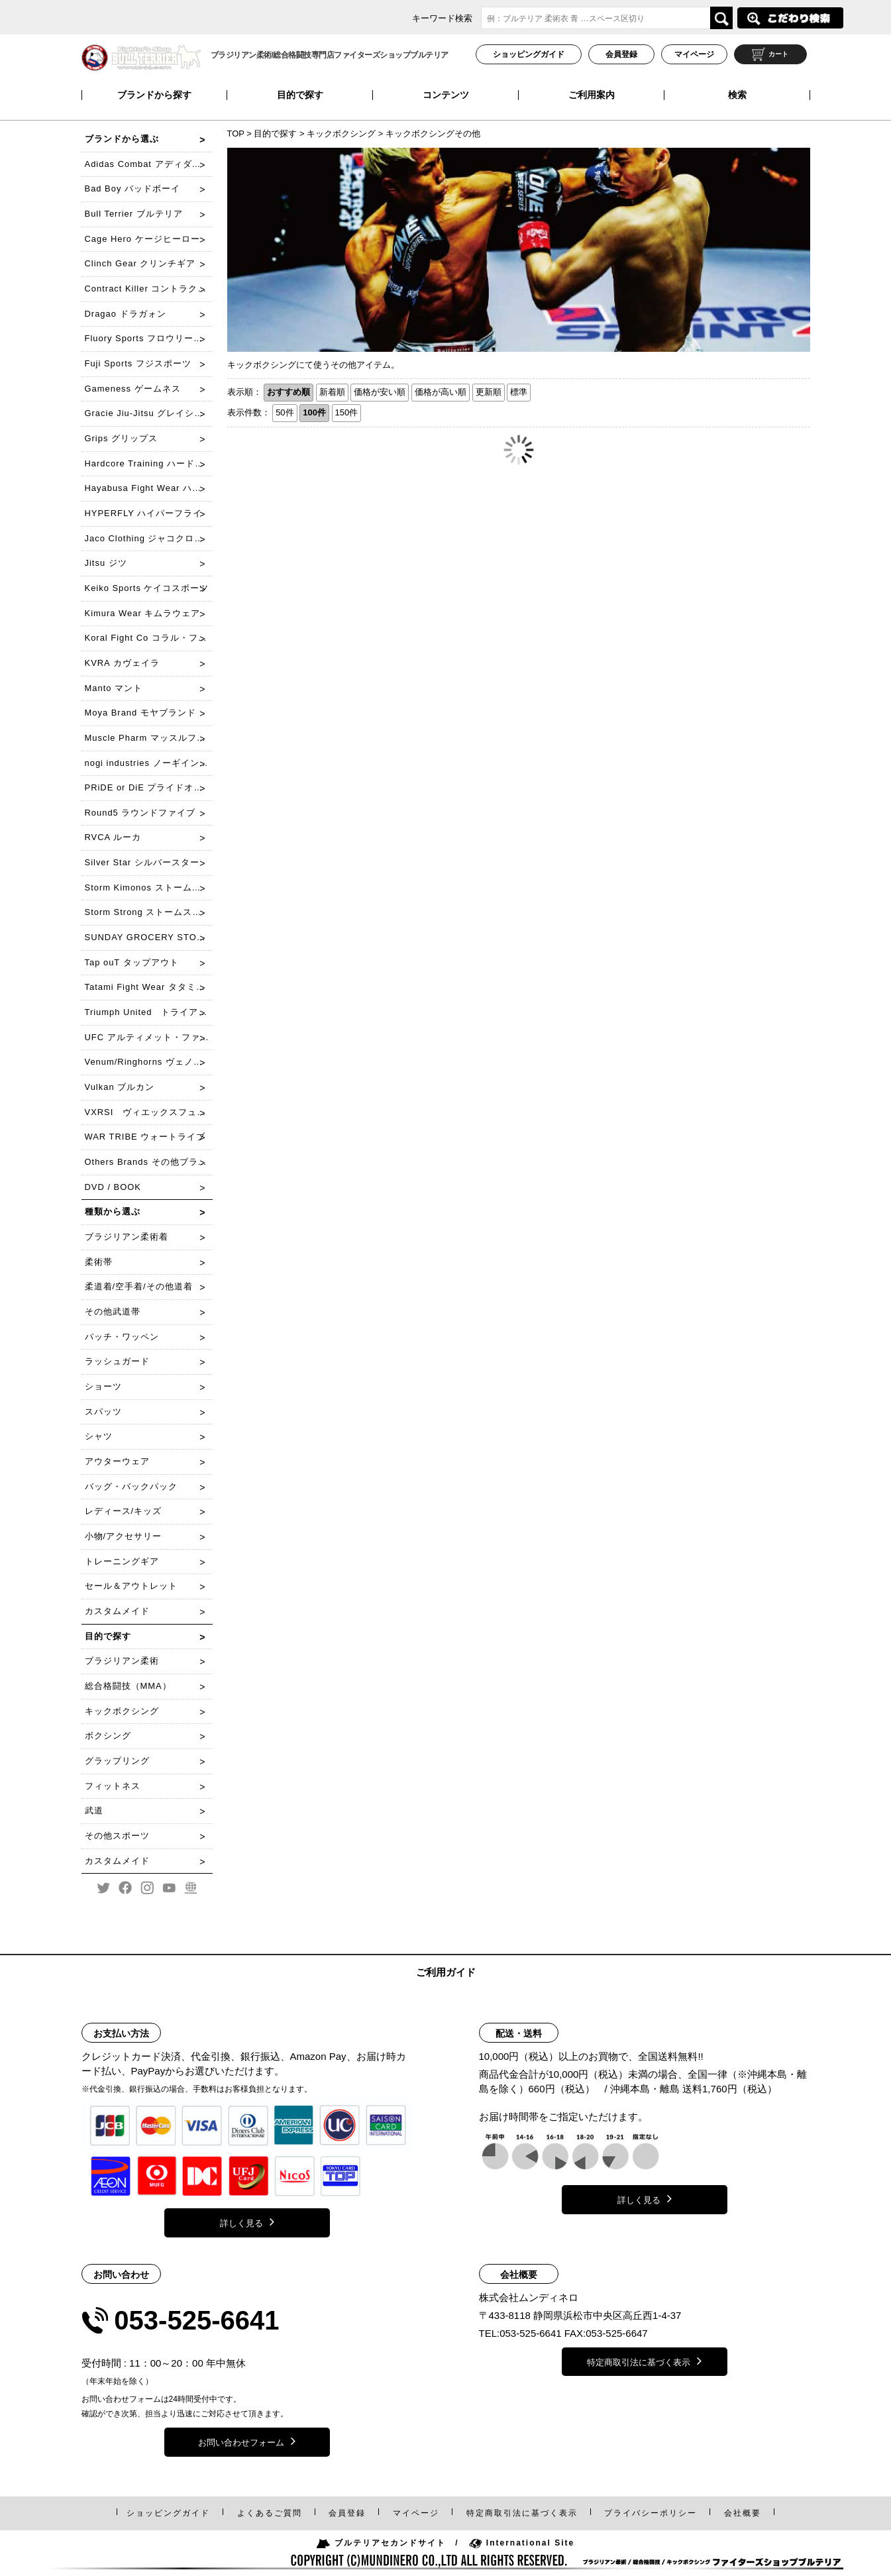 The width and height of the screenshot is (891, 2576). I want to click on 100件, so click(314, 412).